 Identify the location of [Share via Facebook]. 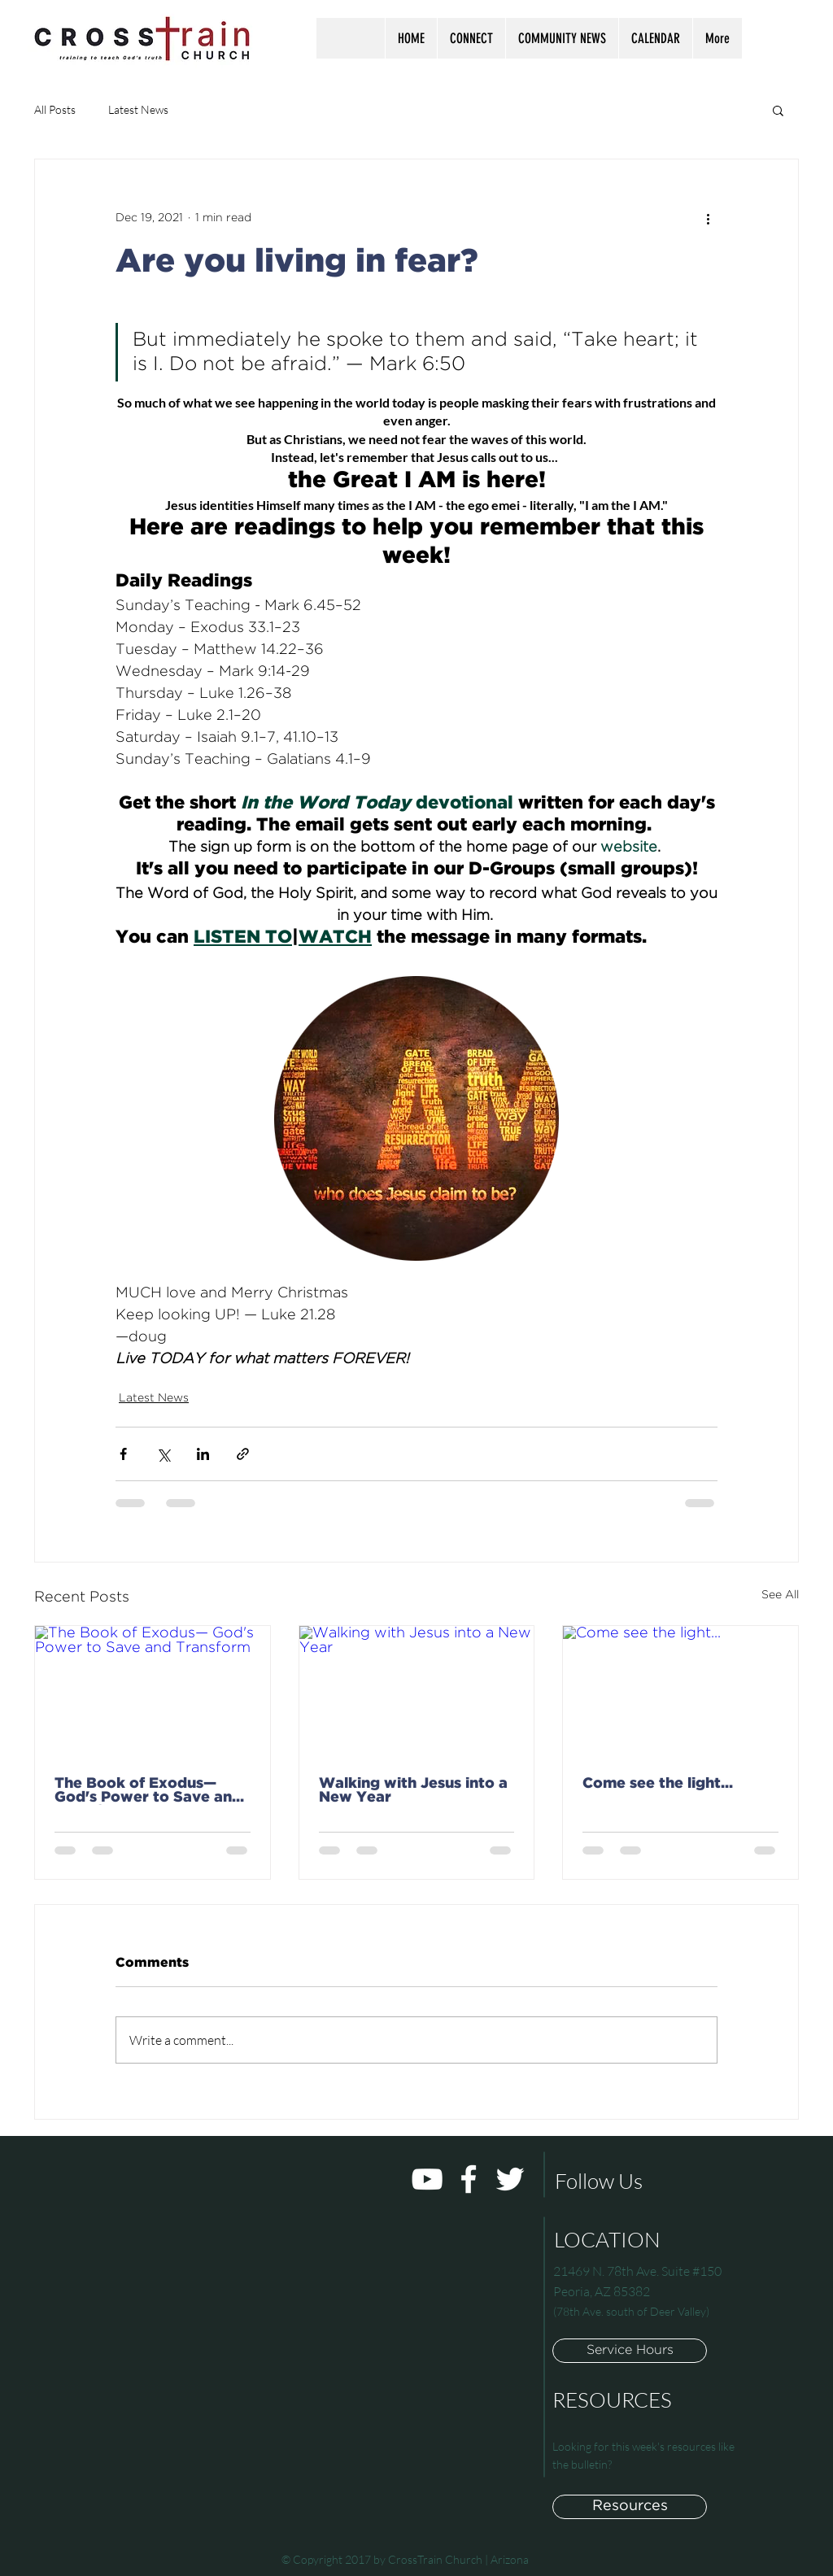
(123, 1454).